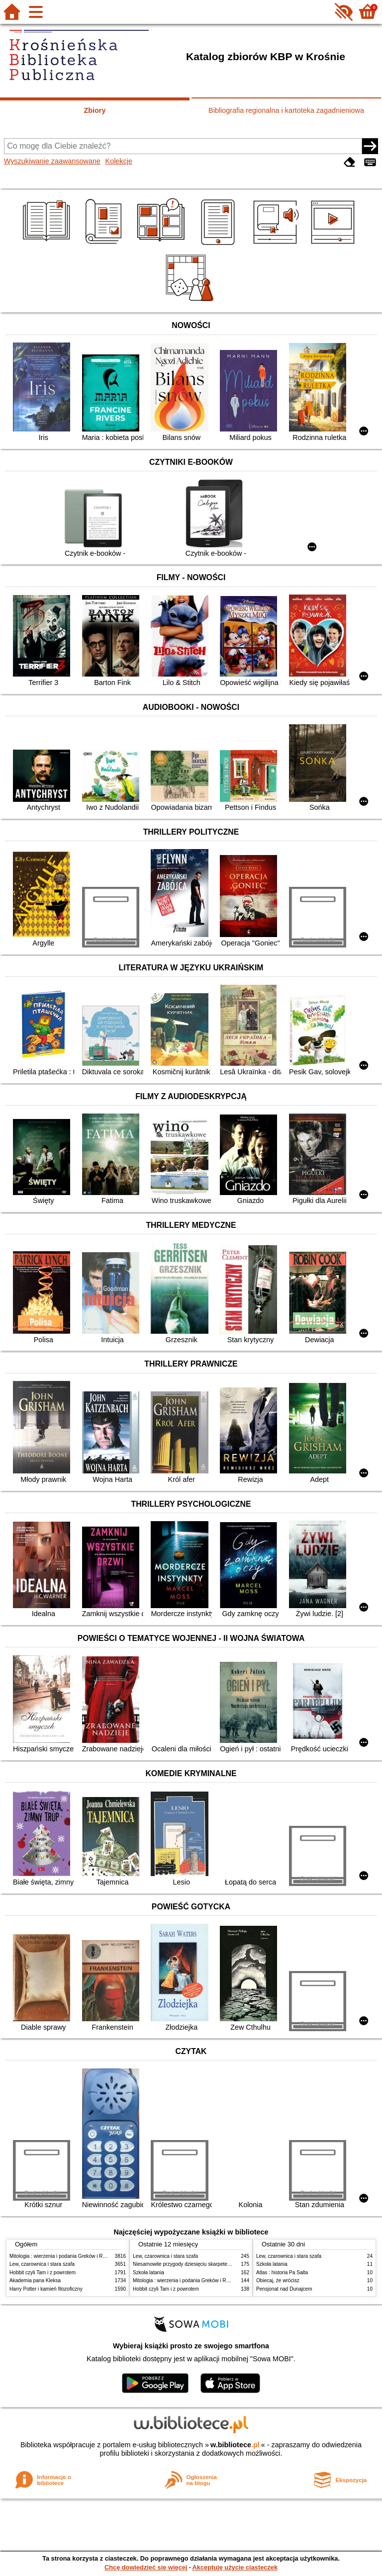  Describe the element at coordinates (118, 161) in the screenshot. I see `Kolekcje` at that location.